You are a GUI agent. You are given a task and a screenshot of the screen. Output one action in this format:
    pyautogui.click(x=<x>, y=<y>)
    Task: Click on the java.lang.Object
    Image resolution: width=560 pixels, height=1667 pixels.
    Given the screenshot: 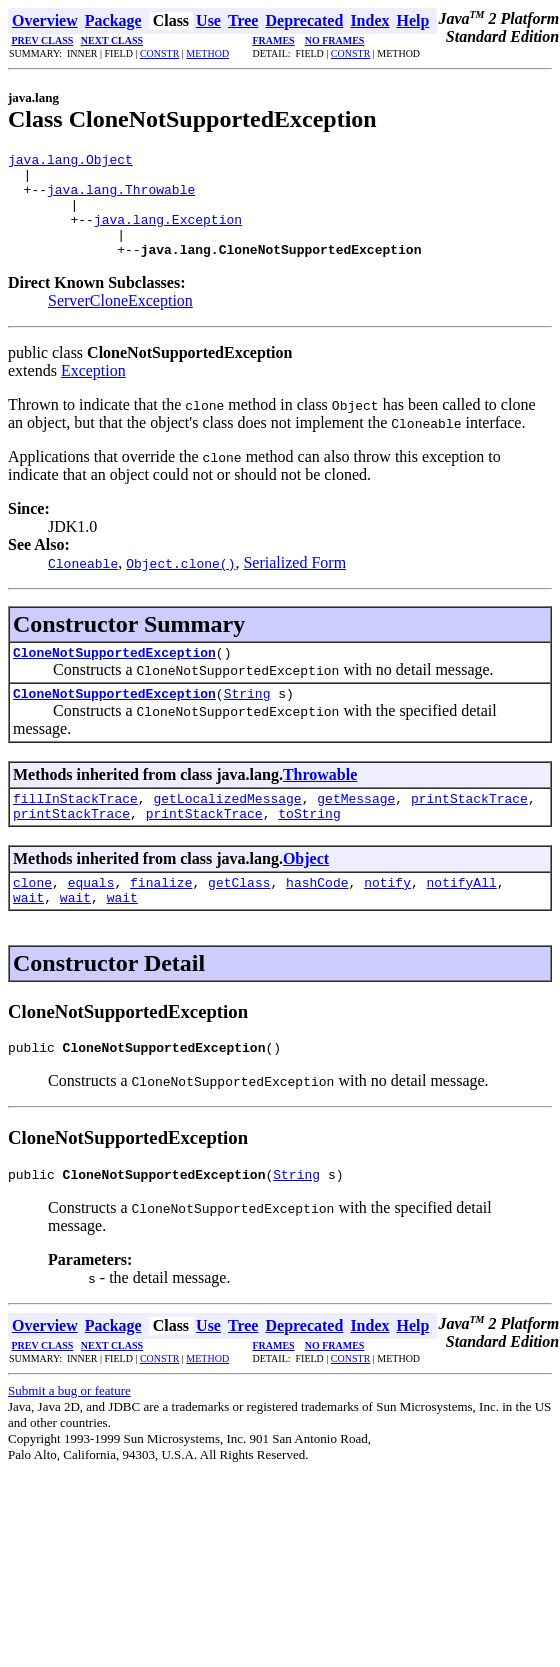 What is the action you would take?
    pyautogui.click(x=70, y=162)
    